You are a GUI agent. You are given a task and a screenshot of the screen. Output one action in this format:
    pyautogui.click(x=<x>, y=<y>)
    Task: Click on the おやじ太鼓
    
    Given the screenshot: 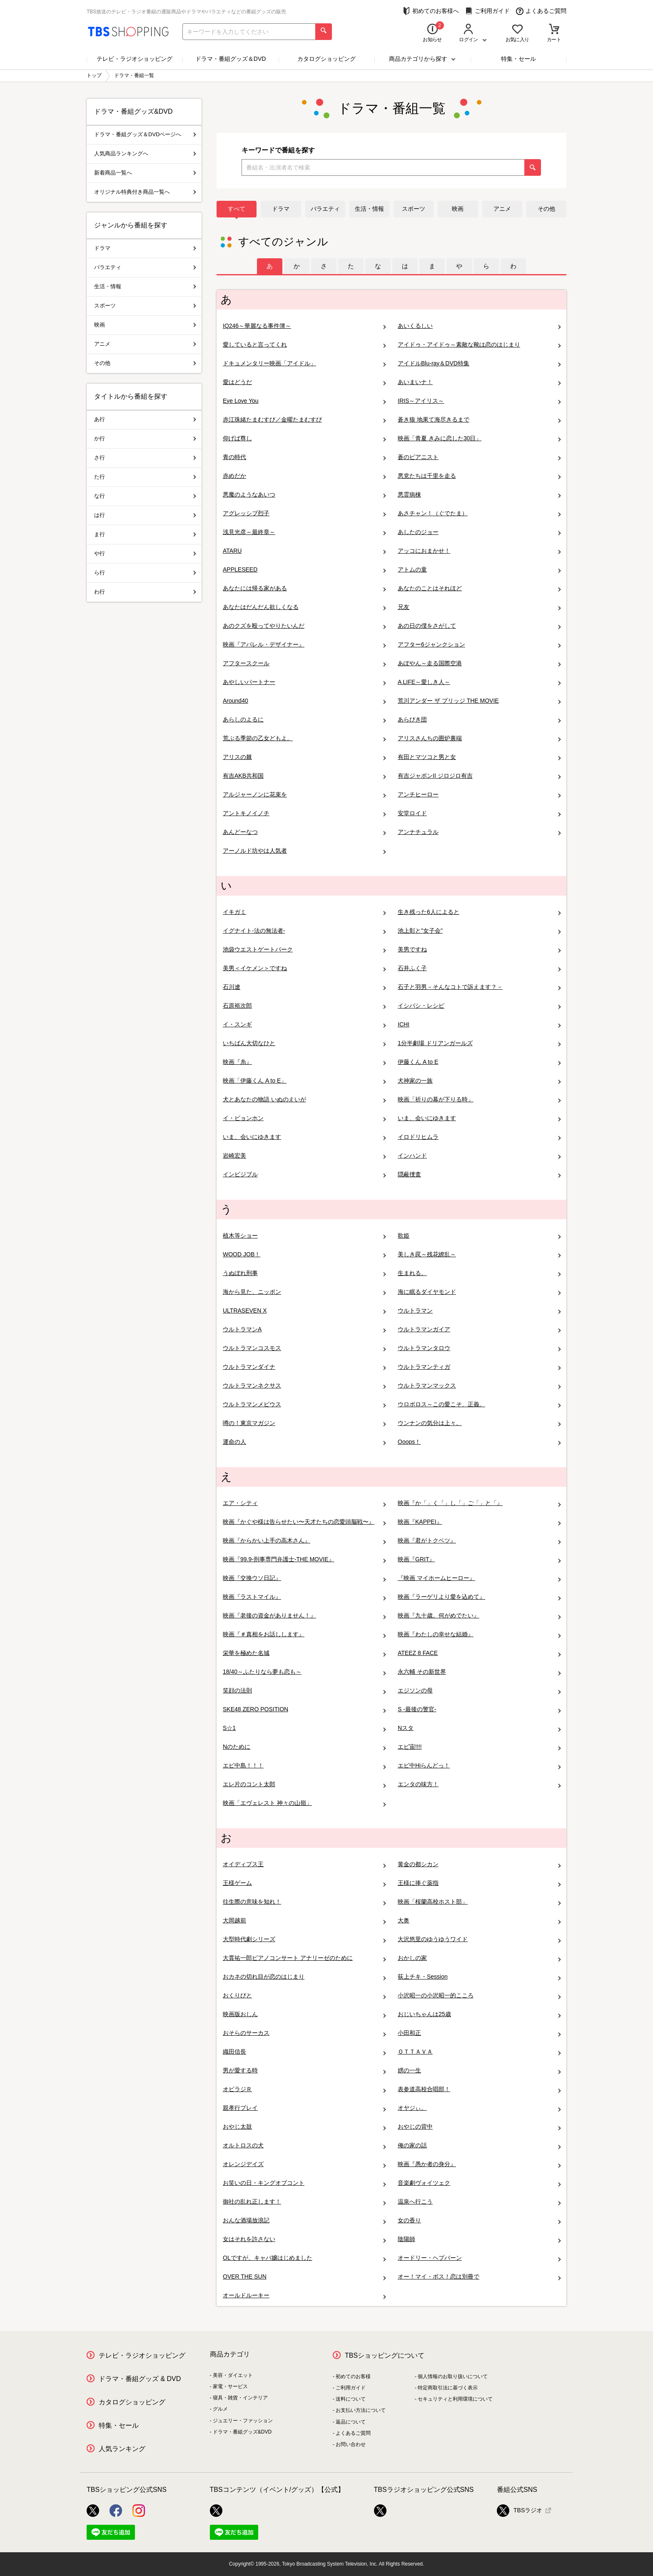 What is the action you would take?
    pyautogui.click(x=304, y=2126)
    